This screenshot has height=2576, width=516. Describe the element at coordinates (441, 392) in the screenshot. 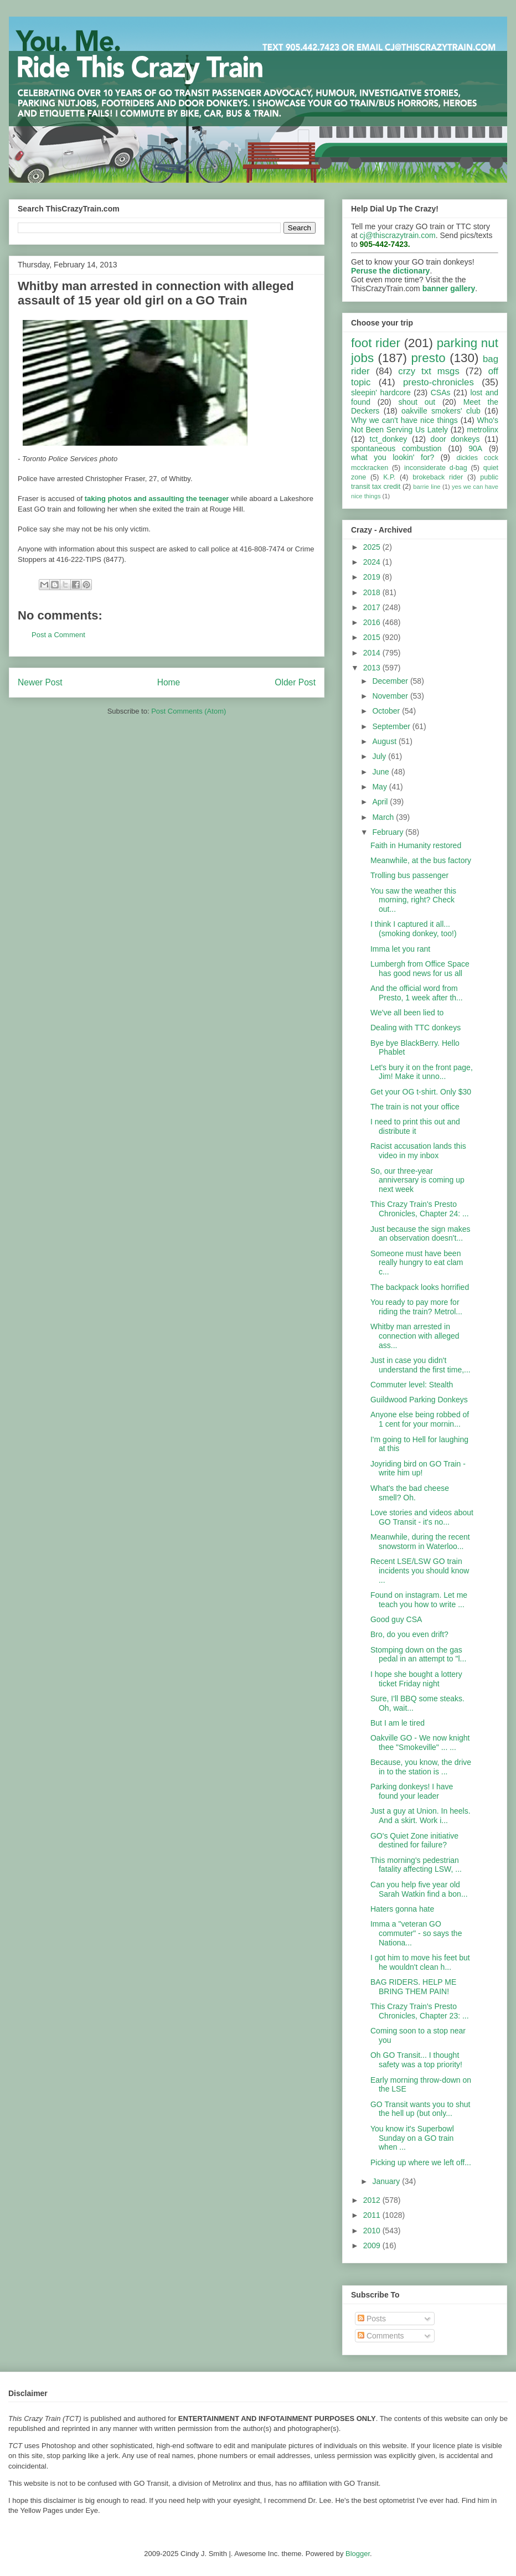

I see `CSAs` at that location.